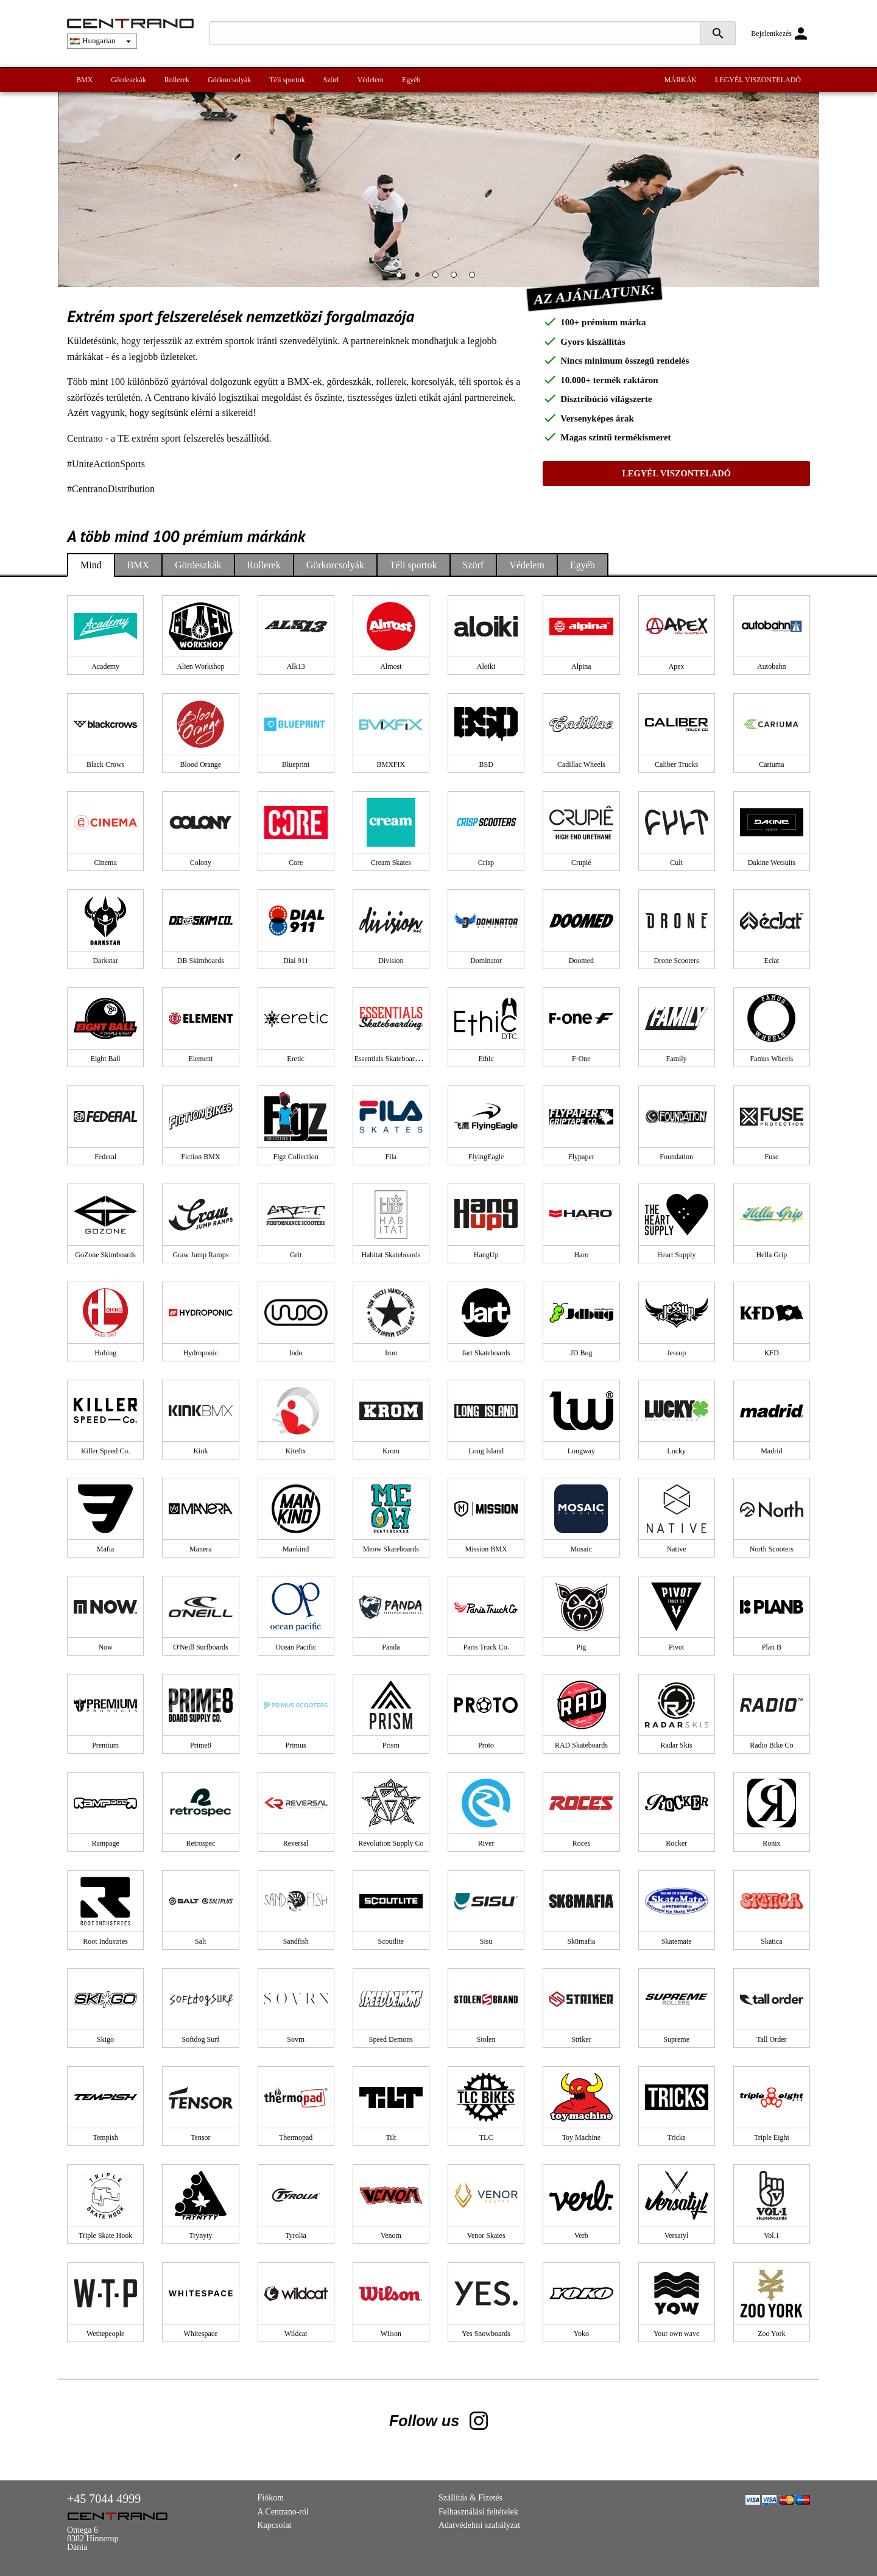  Describe the element at coordinates (676, 1941) in the screenshot. I see `Skatemate` at that location.